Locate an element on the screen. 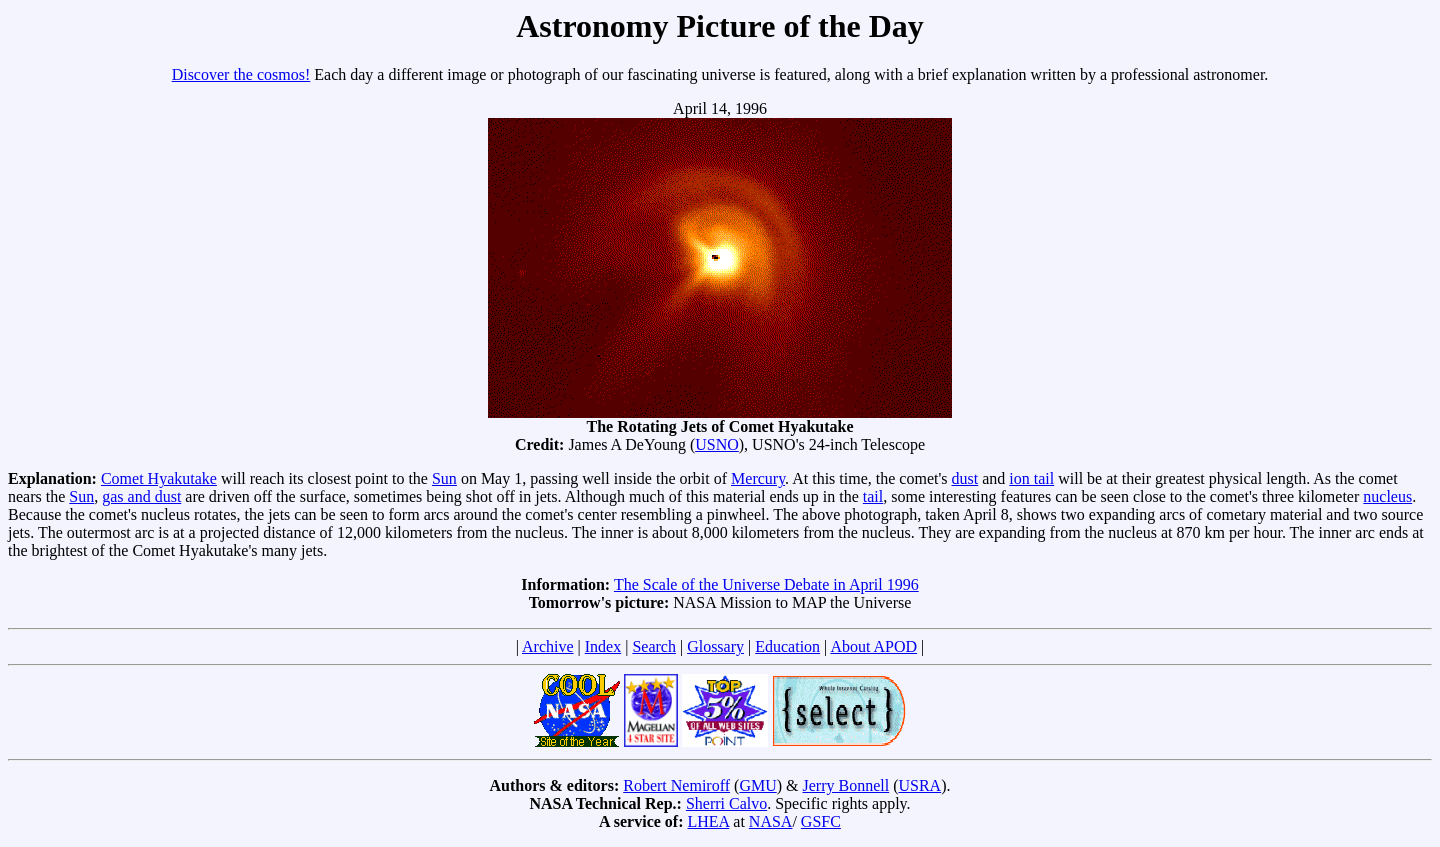  Discover the cosmos! is located at coordinates (241, 74).